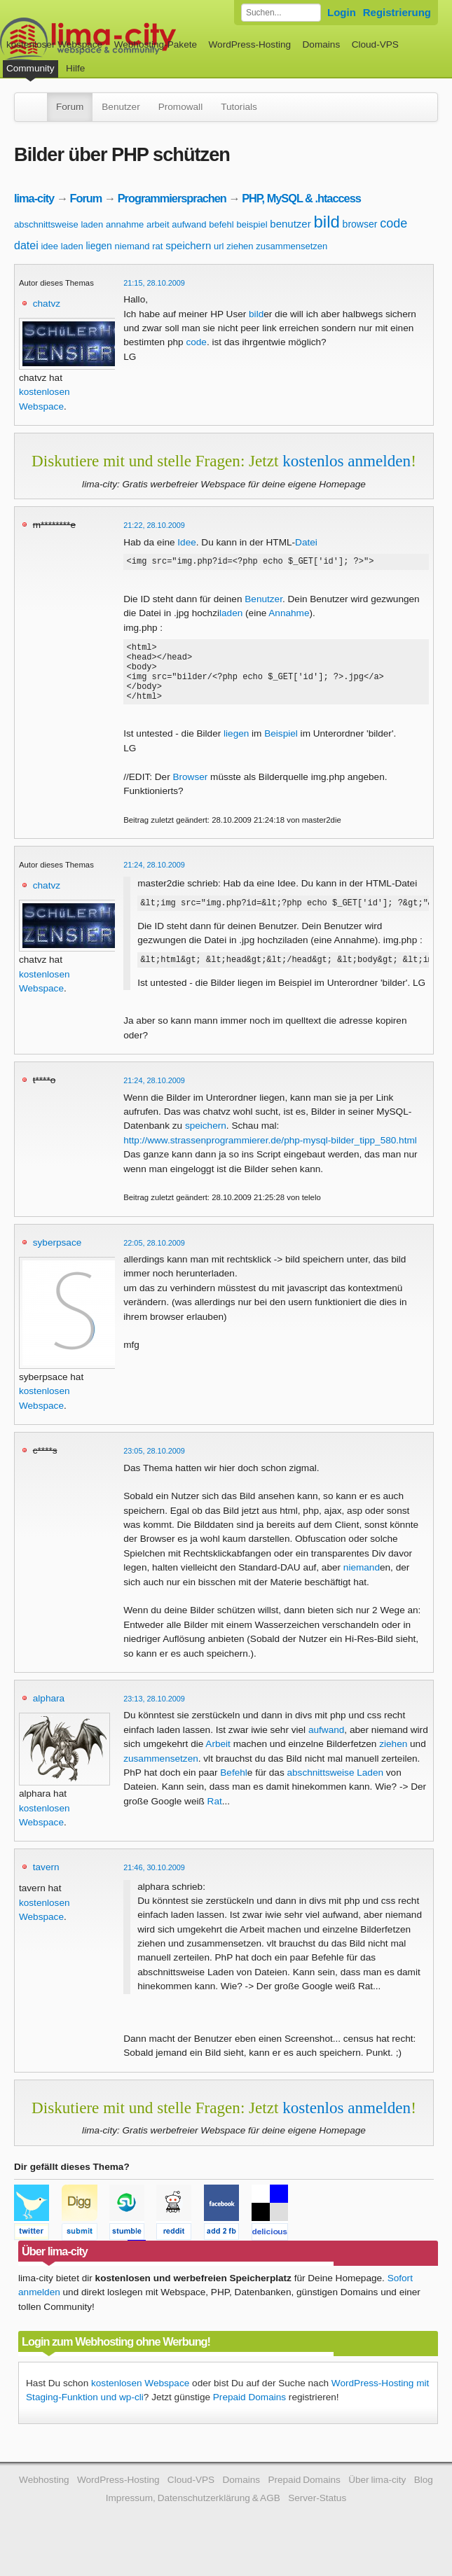 This screenshot has height=2576, width=452. What do you see at coordinates (154, 1886) in the screenshot?
I see `21:46, 30.10.2009` at bounding box center [154, 1886].